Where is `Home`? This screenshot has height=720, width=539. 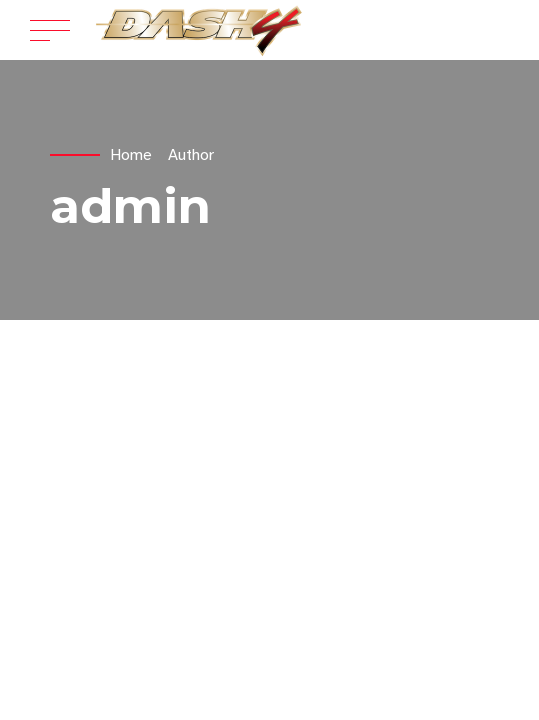 Home is located at coordinates (131, 155).